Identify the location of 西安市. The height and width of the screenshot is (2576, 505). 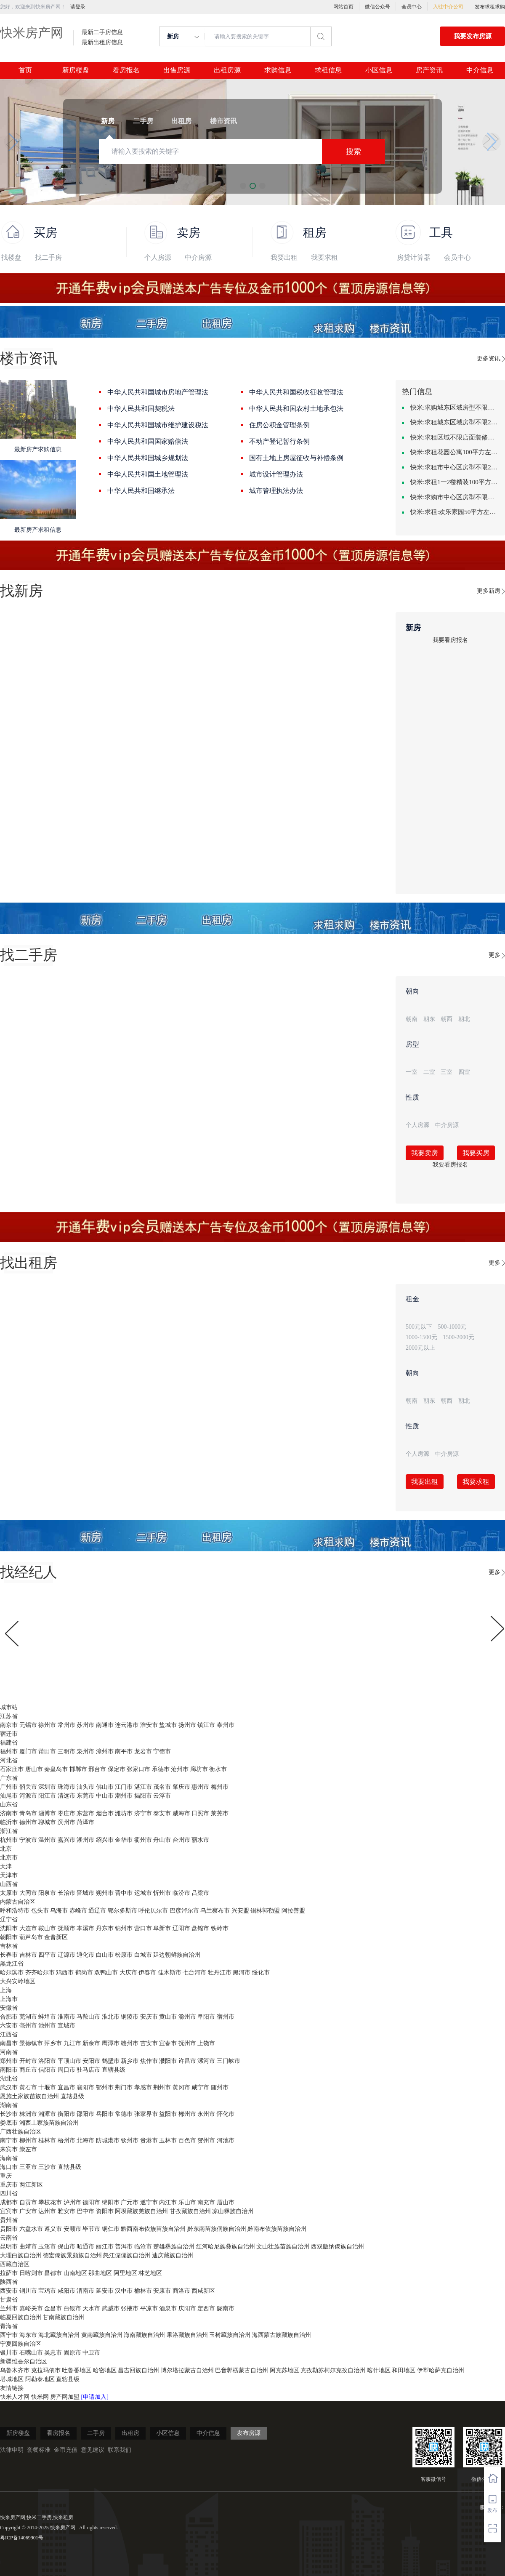
(9, 2291).